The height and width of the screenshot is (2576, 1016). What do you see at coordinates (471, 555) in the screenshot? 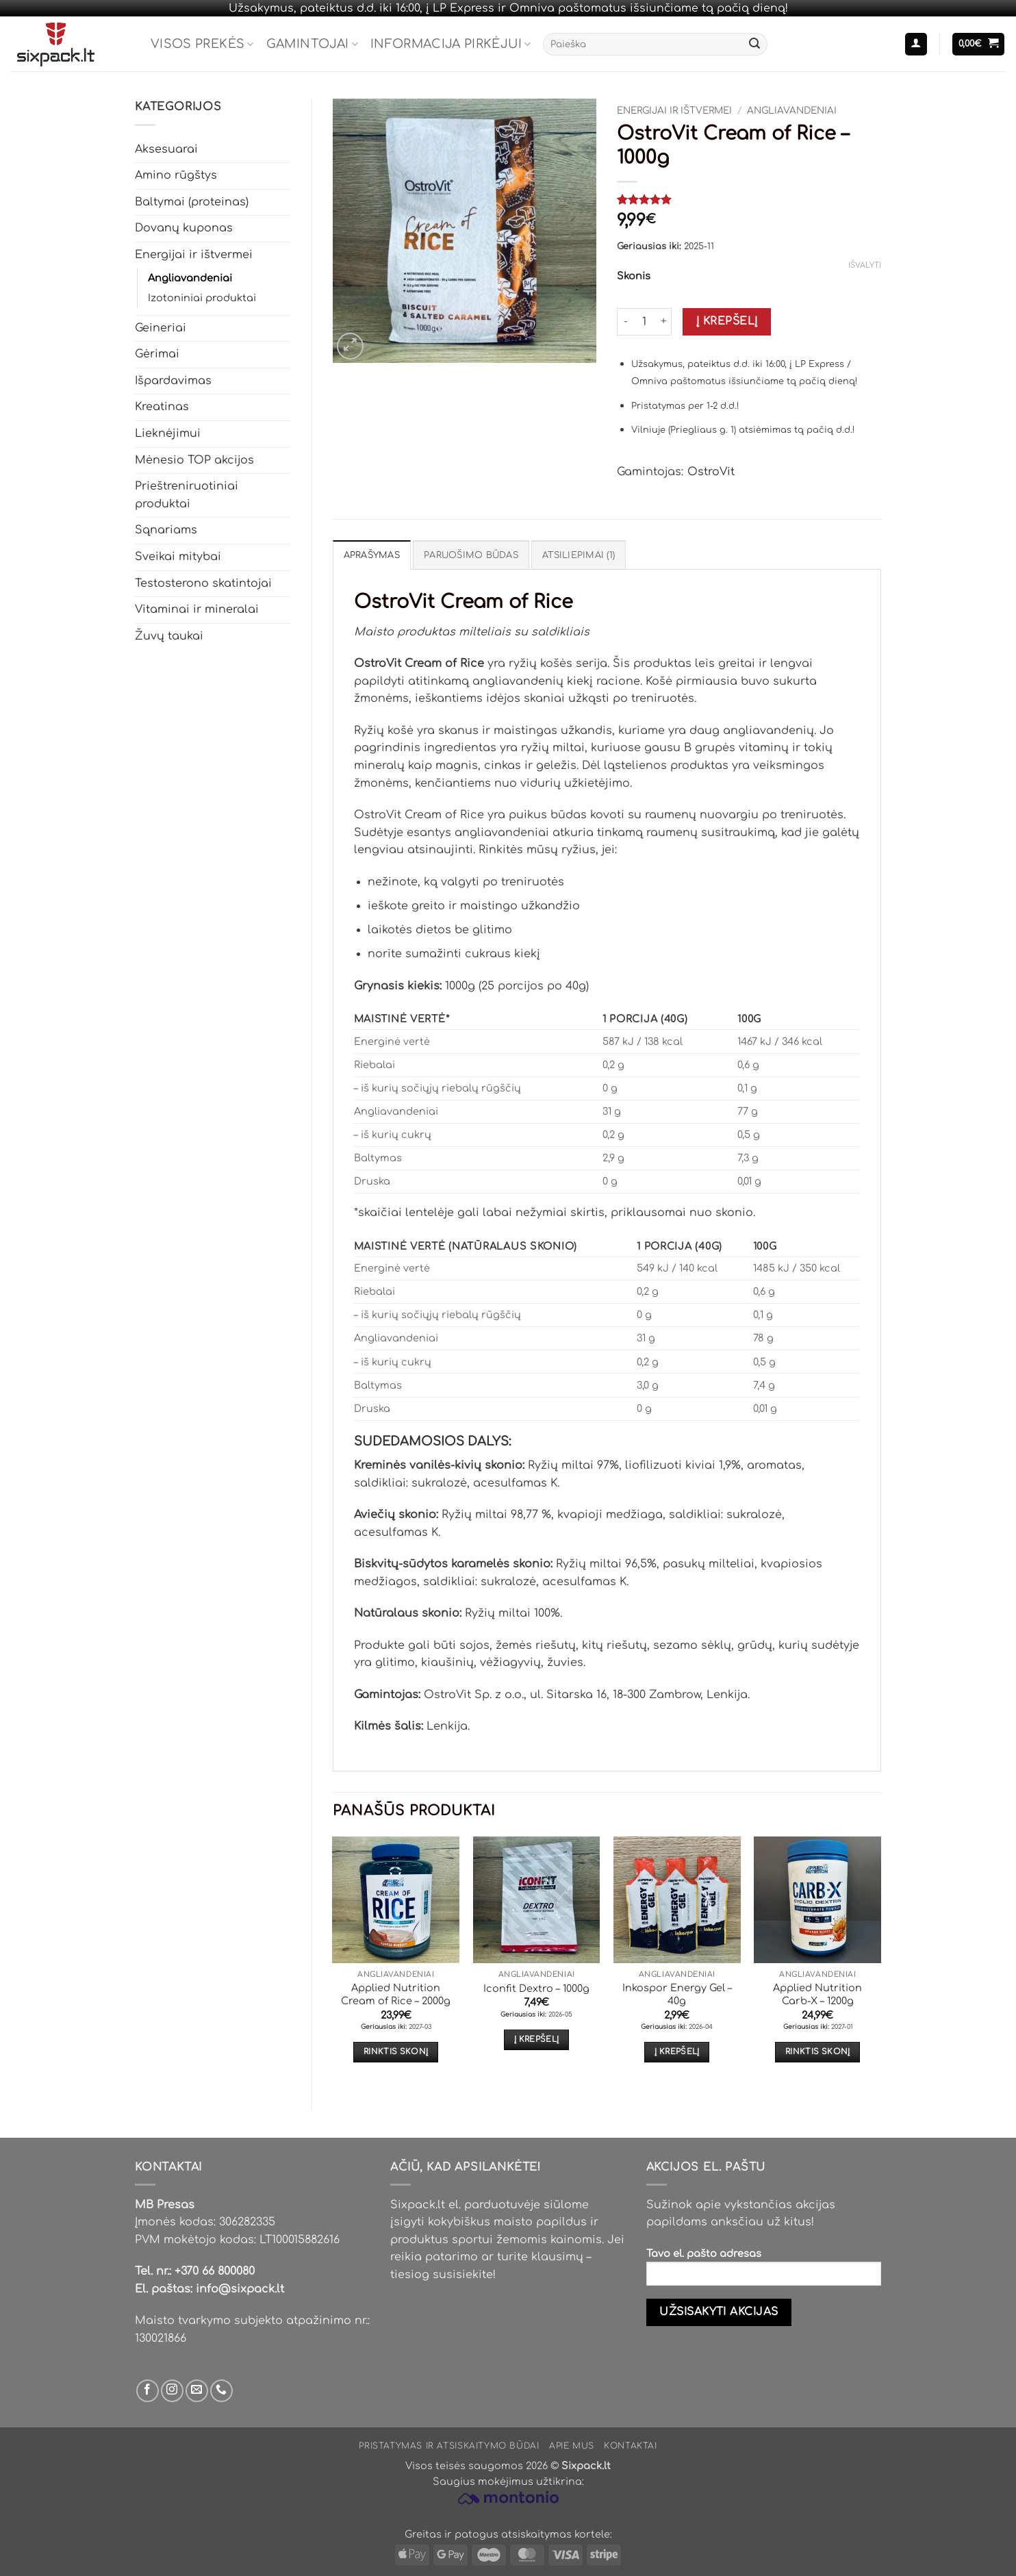
I see `Paruošimo būdas [tab]` at bounding box center [471, 555].